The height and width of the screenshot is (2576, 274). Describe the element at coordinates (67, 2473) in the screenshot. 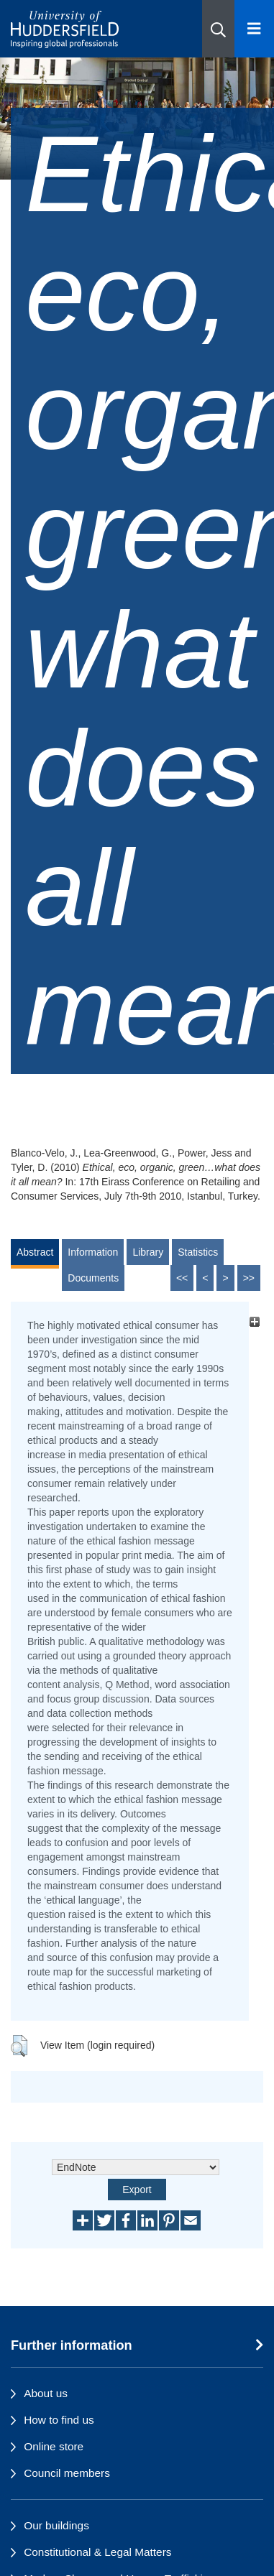

I see `Council members` at that location.